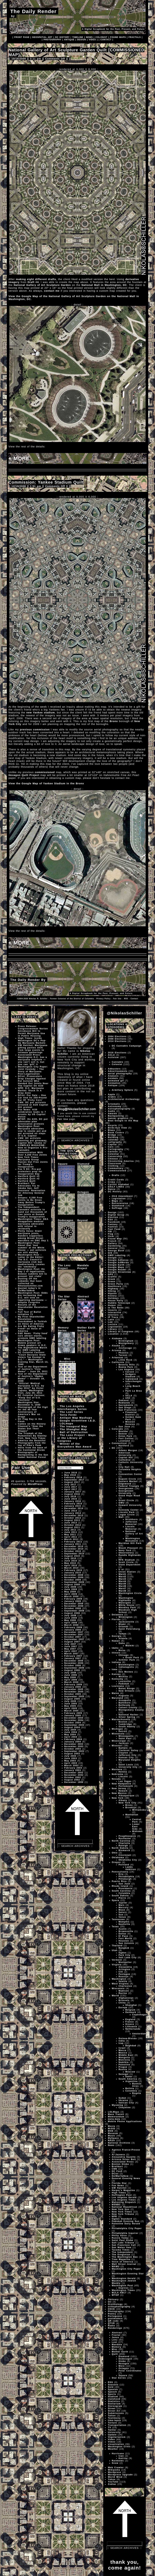 The height and width of the screenshot is (2576, 155). I want to click on Wisconsin, so click(118, 1988).